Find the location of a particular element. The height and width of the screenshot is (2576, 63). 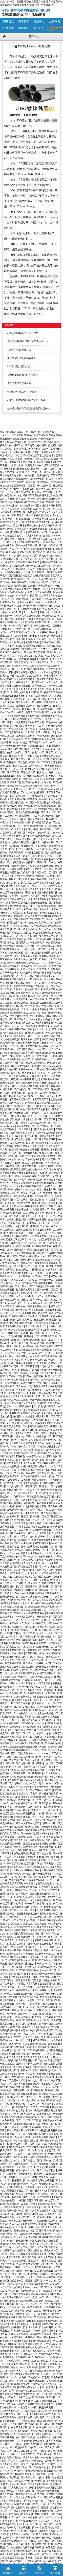

国内精品一区二区 is located at coordinates (14, 2544).